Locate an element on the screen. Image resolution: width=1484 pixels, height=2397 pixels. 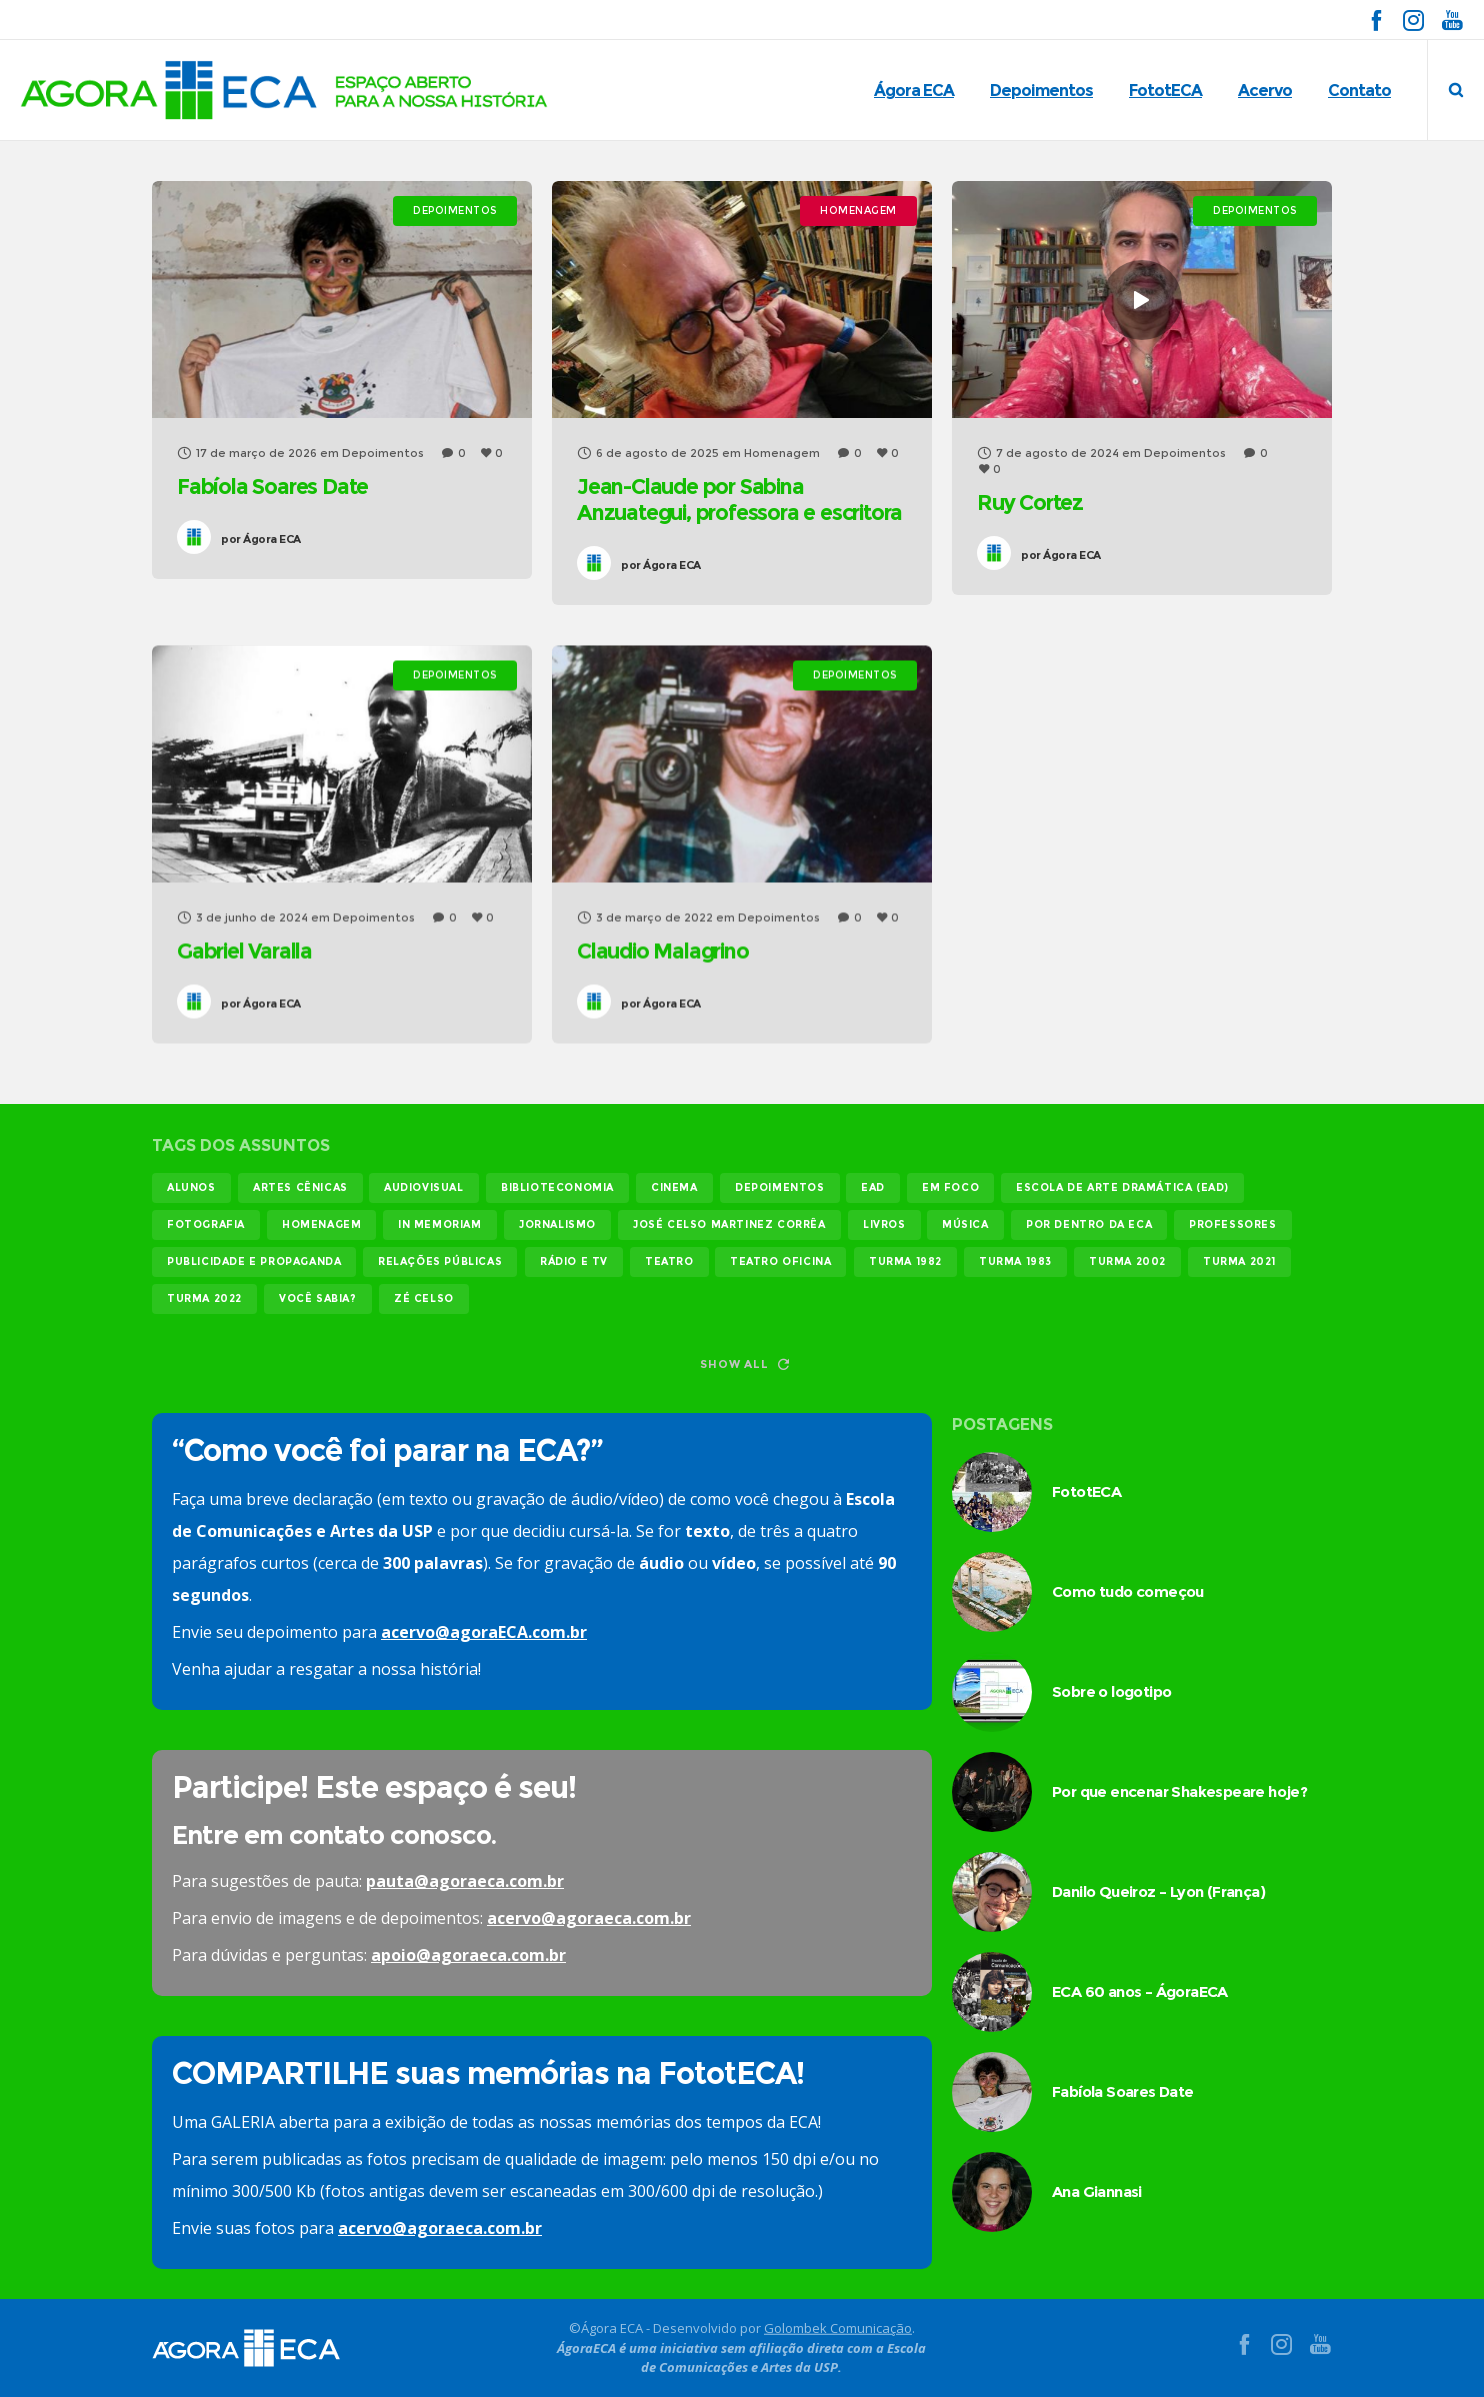
livros [livros (23 itens)] is located at coordinates (884, 1224).